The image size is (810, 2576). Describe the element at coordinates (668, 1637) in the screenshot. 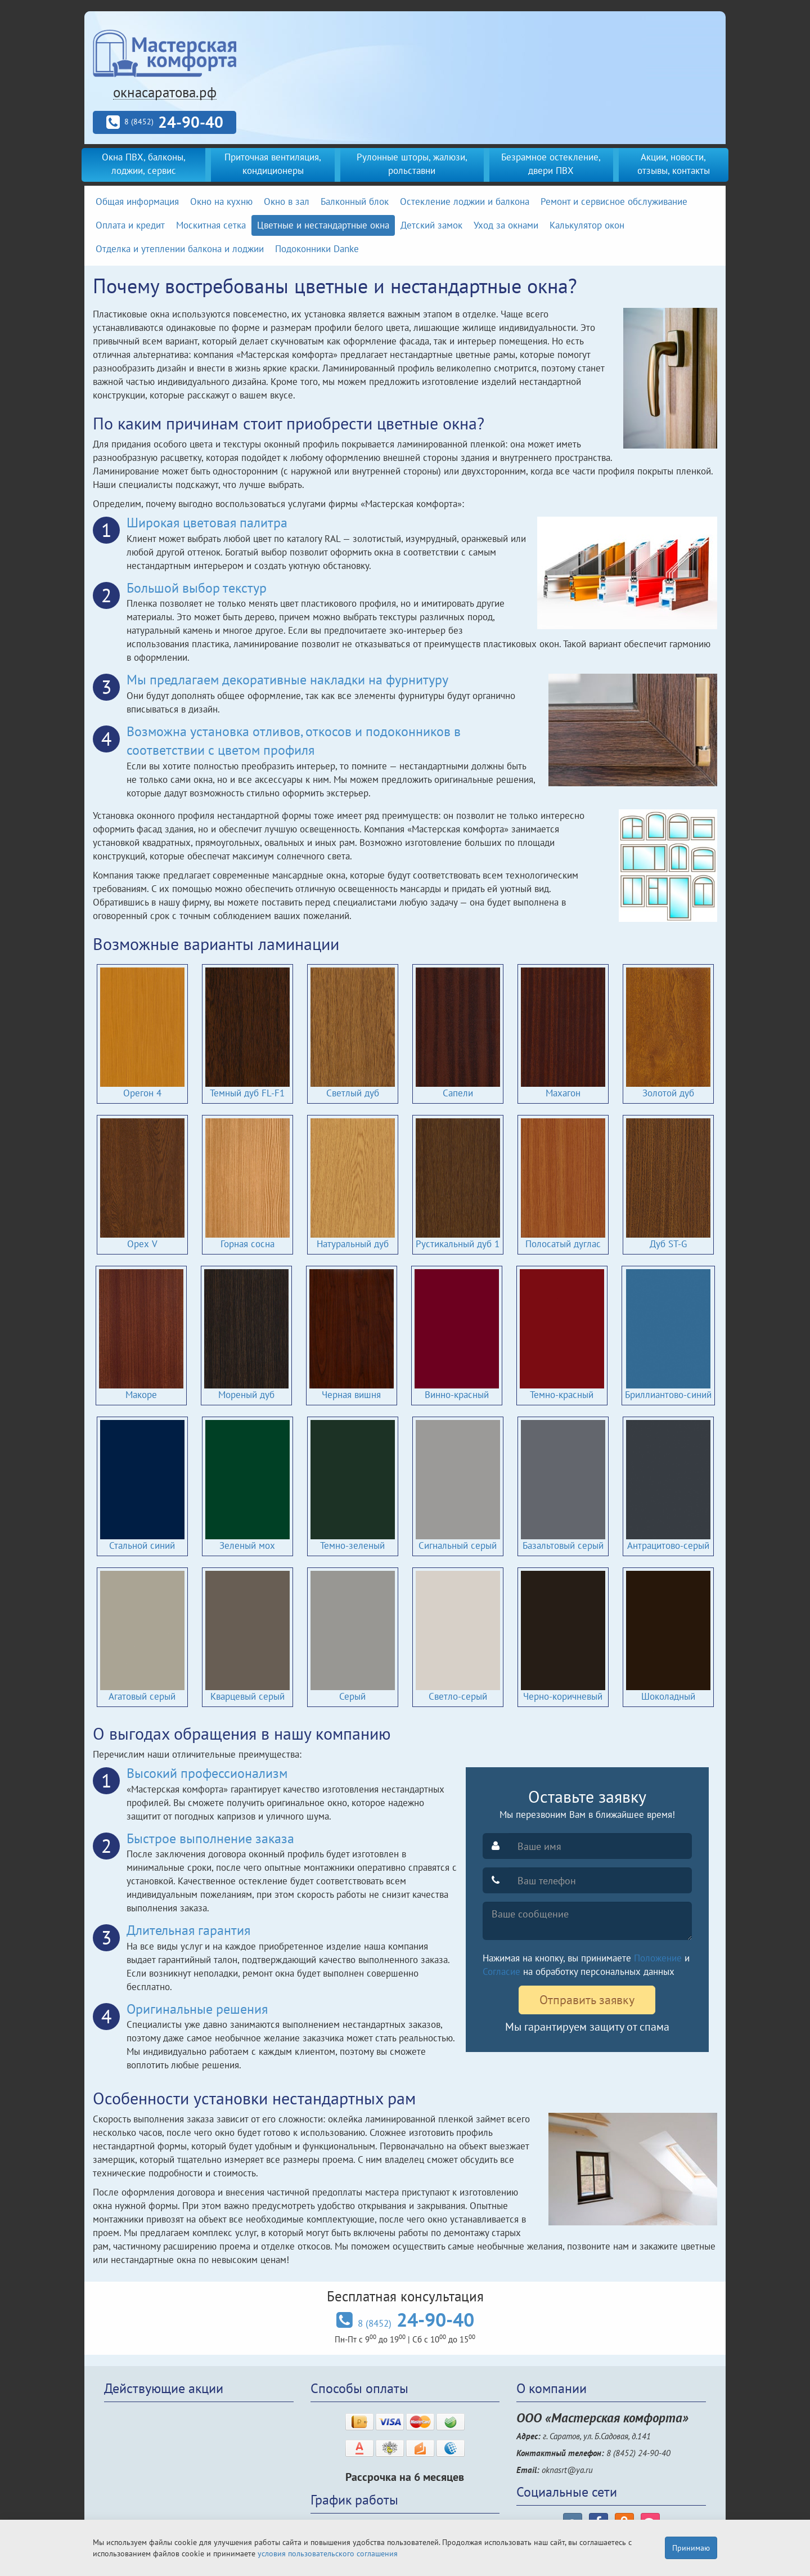

I see `Шоколадный` at that location.